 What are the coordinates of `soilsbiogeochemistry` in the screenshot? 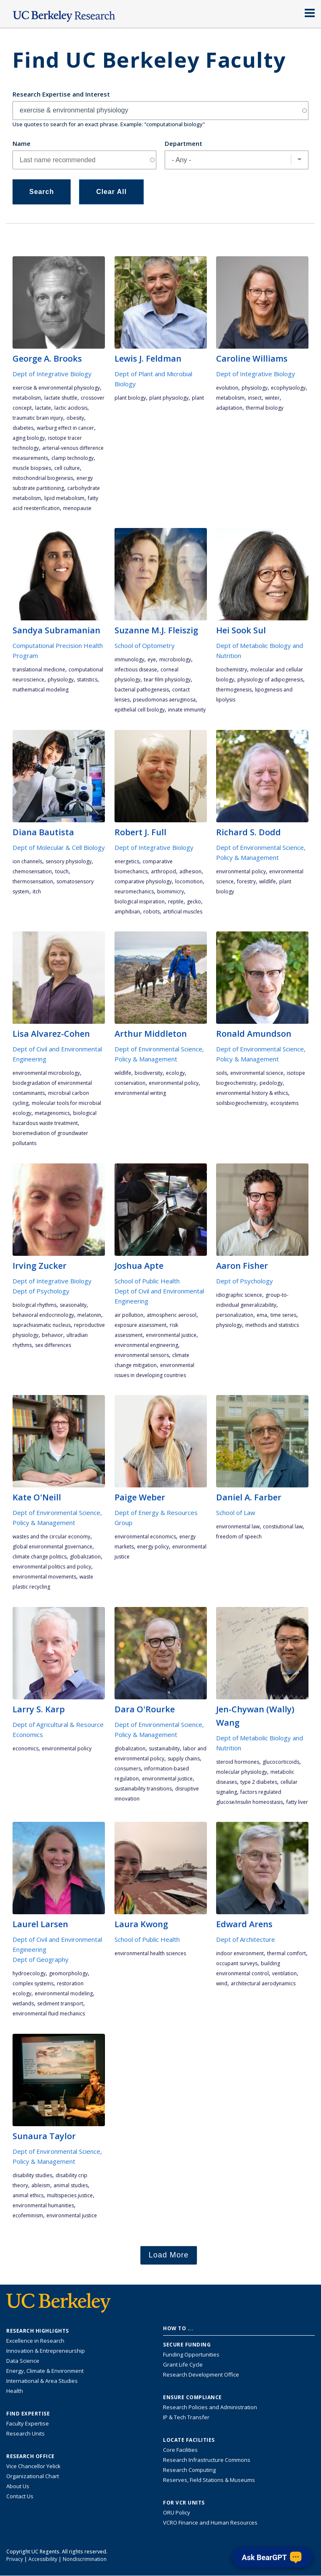 It's located at (241, 1103).